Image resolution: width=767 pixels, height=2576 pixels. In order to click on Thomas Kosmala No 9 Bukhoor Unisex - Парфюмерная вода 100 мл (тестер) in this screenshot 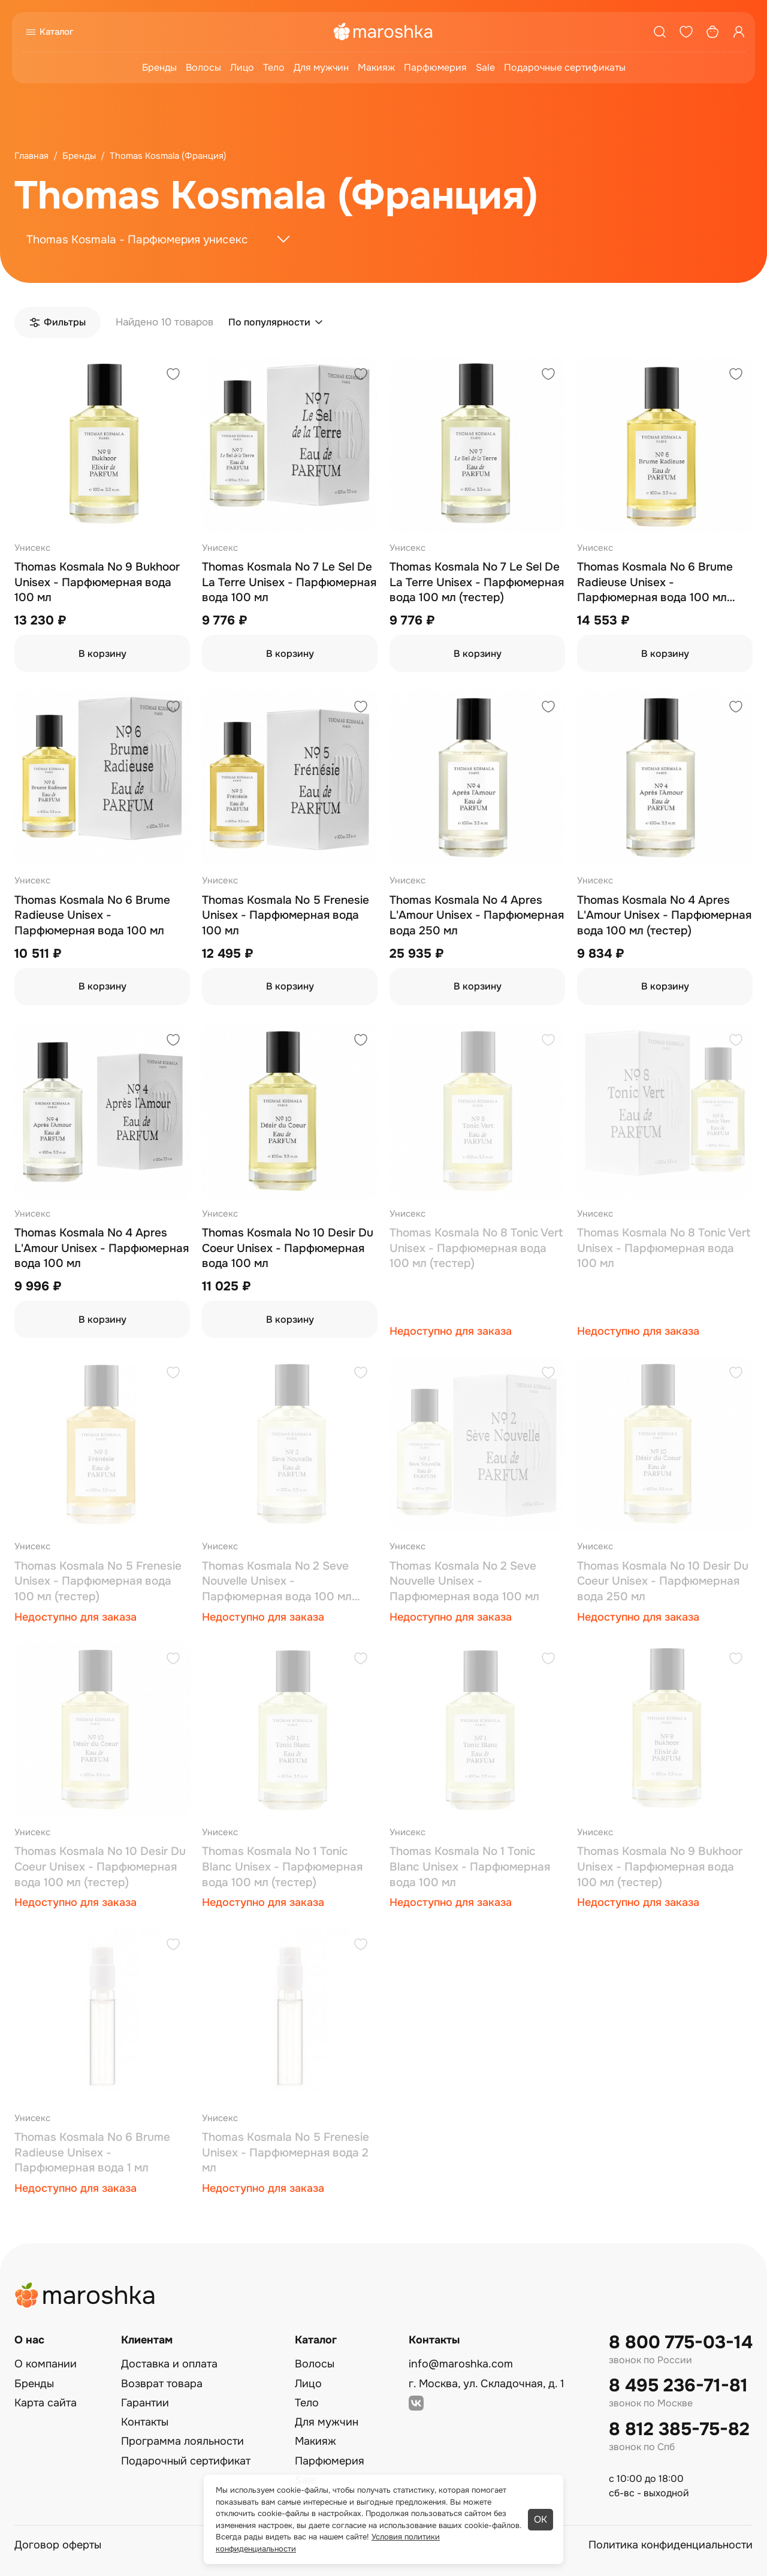, I will do `click(659, 1866)`.